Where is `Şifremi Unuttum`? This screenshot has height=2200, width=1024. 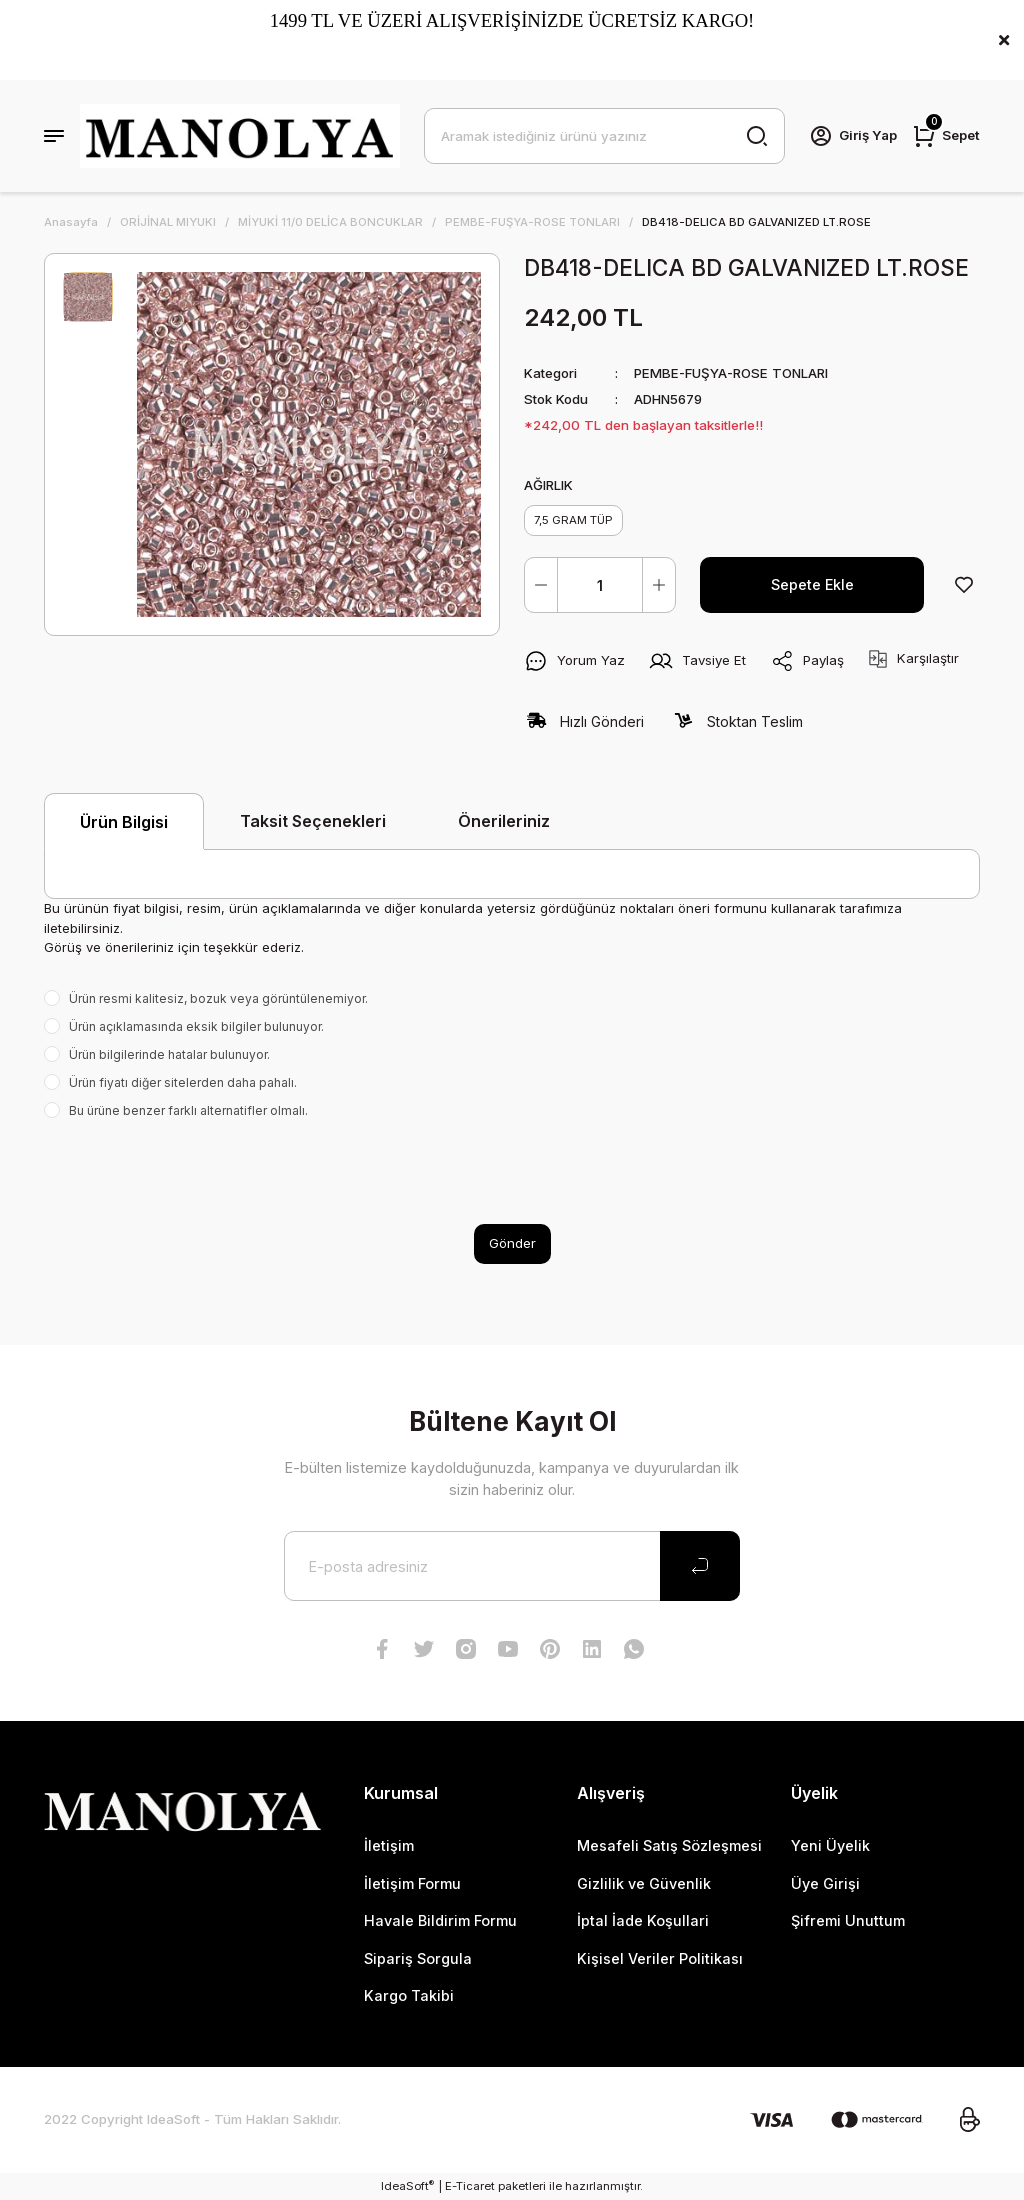
Şifremi Unuttum is located at coordinates (848, 1920).